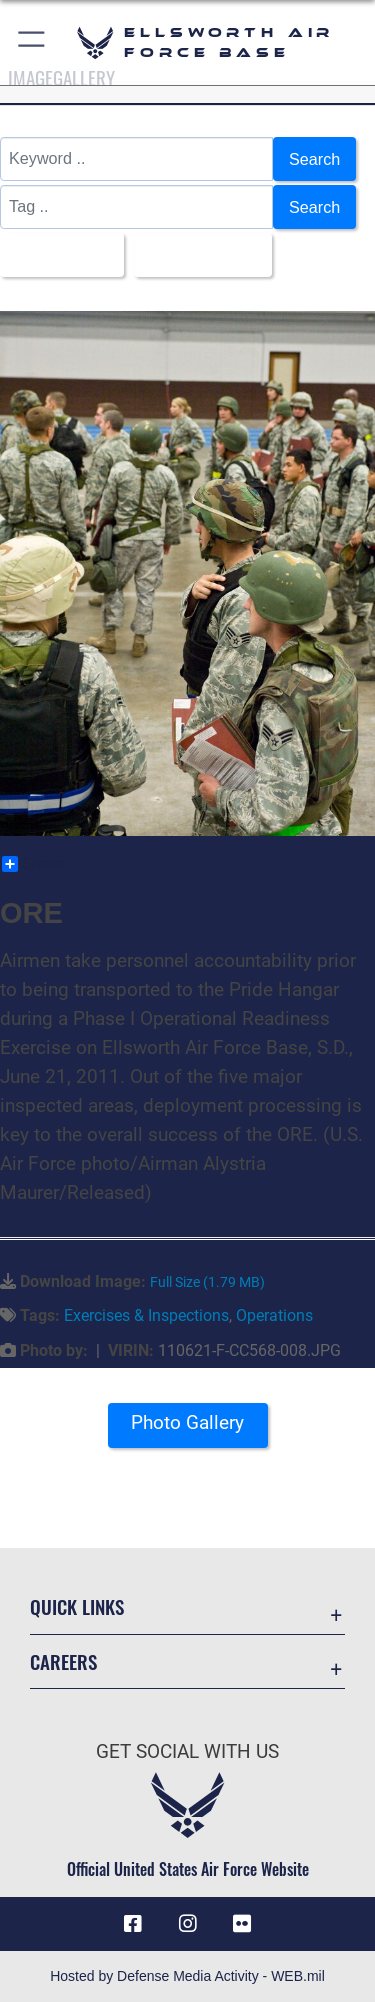 The width and height of the screenshot is (375, 2002). Describe the element at coordinates (242, 1924) in the screenshot. I see `[Flickr icon opens in a new window]` at that location.